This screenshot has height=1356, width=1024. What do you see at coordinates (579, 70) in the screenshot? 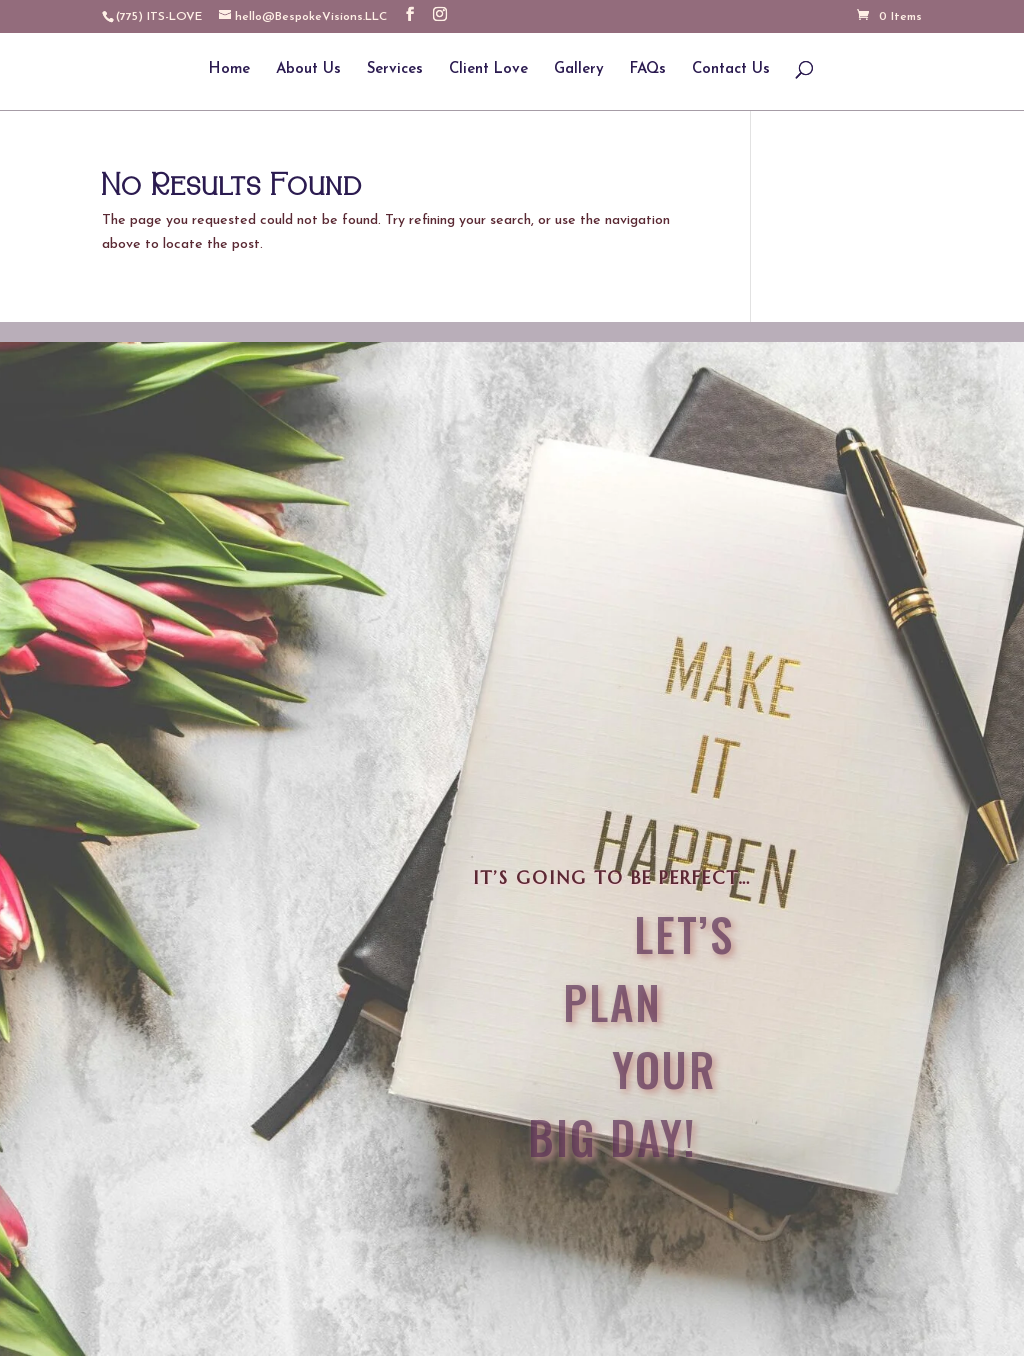
I see `Gallery` at bounding box center [579, 70].